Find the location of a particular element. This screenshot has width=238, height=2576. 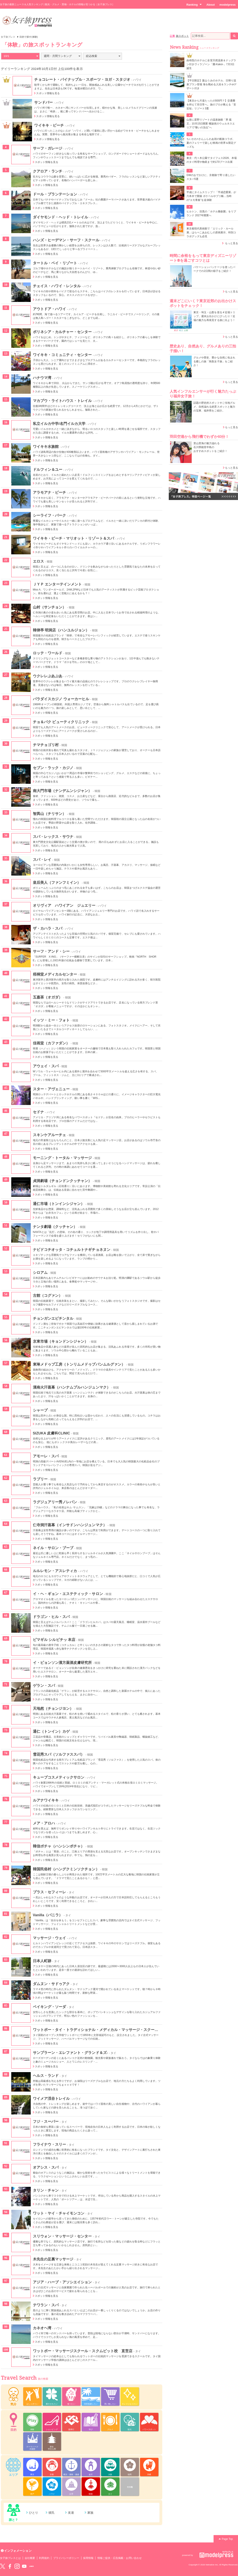

もっと見る is located at coordinates (231, 243).